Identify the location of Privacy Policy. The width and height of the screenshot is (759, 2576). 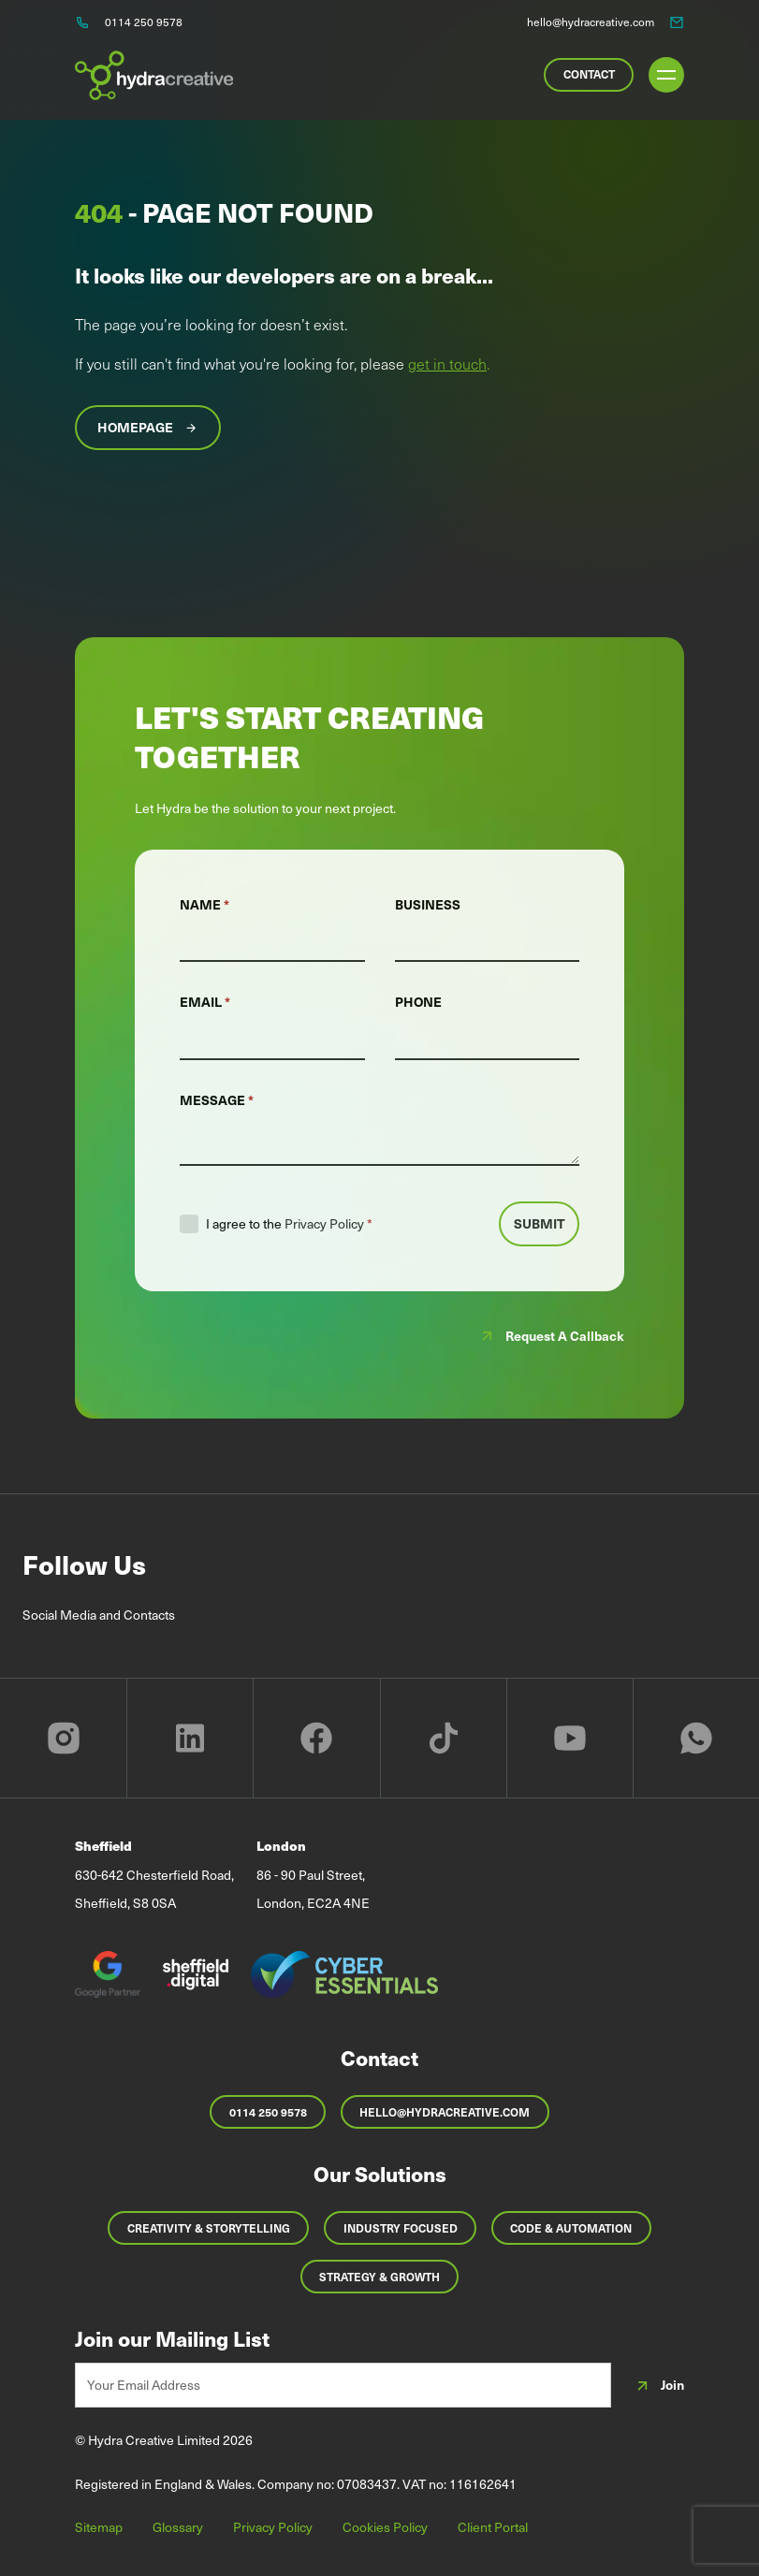
(324, 1223).